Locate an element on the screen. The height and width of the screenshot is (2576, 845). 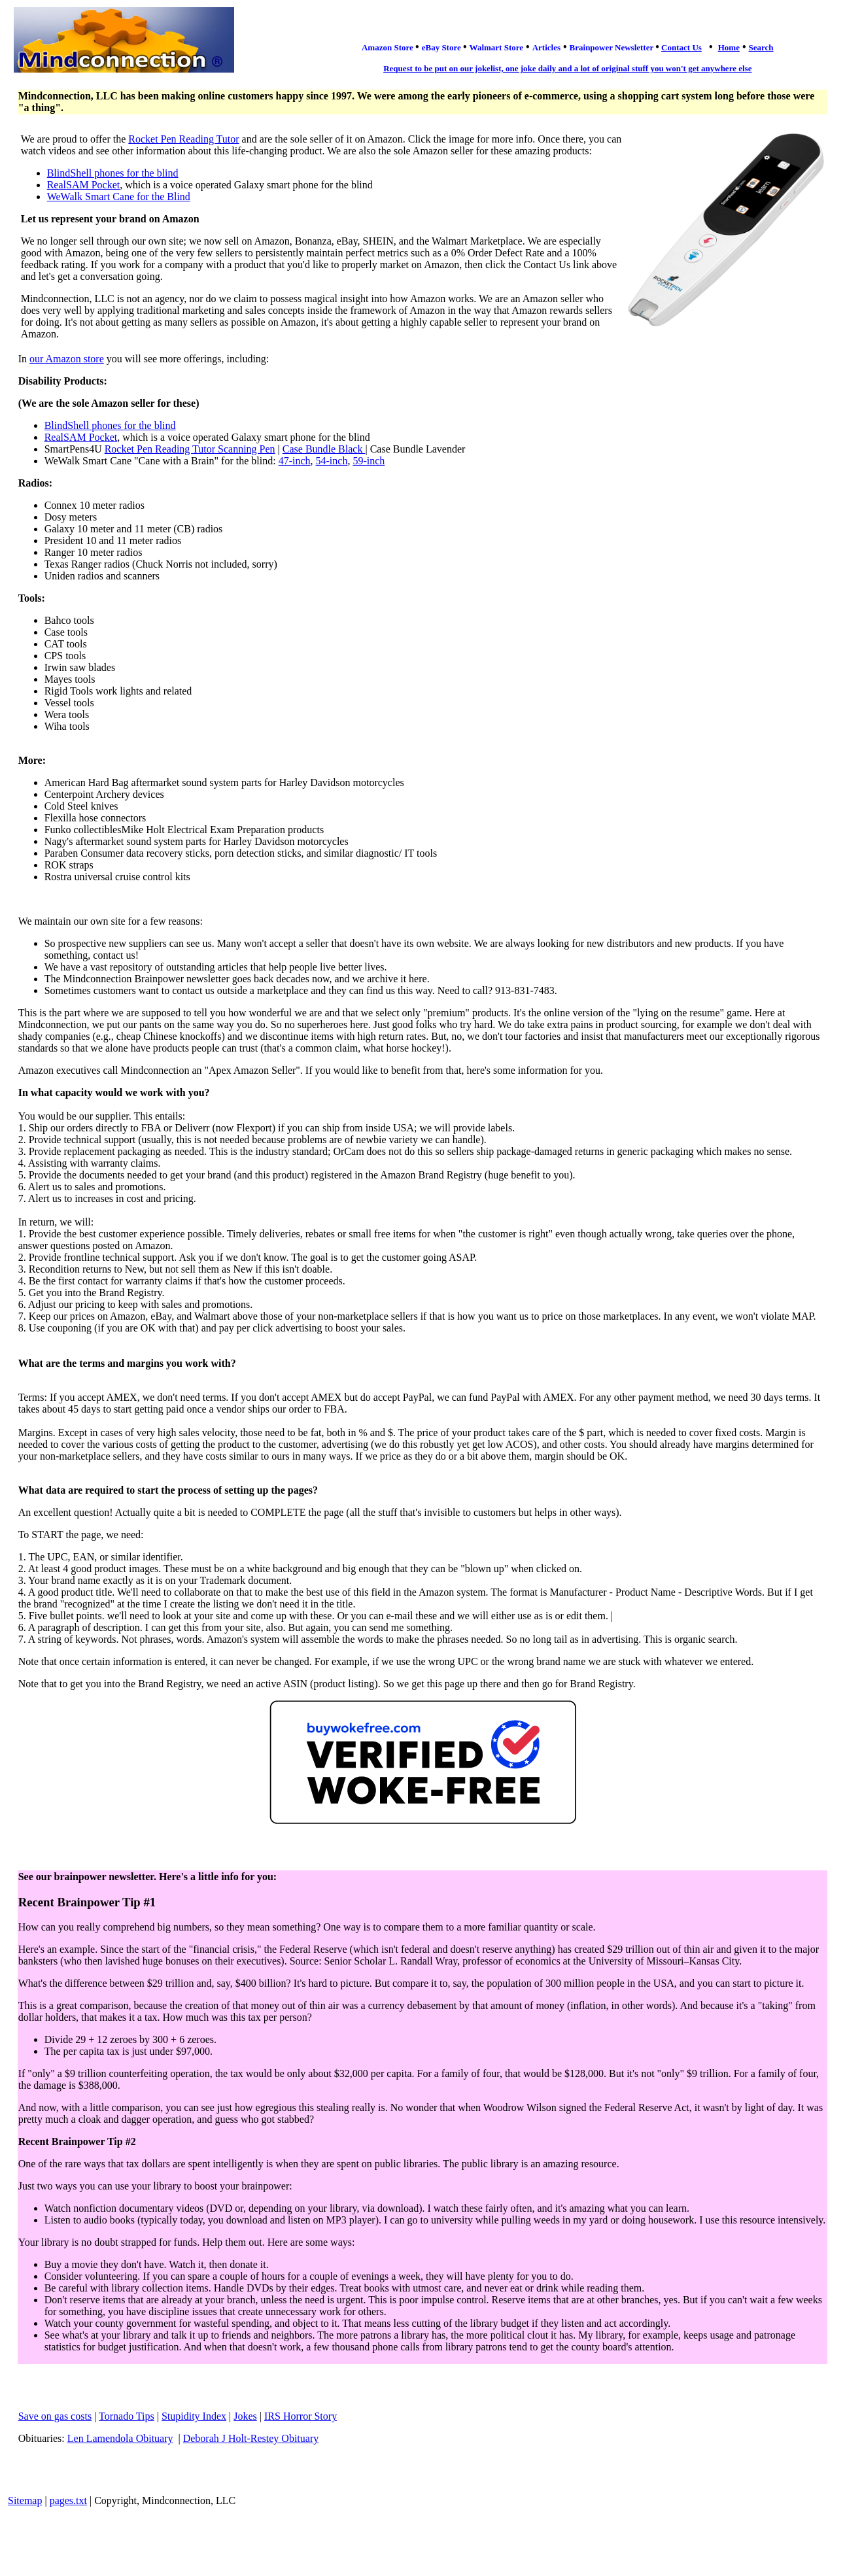
Sitemap is located at coordinates (25, 2500).